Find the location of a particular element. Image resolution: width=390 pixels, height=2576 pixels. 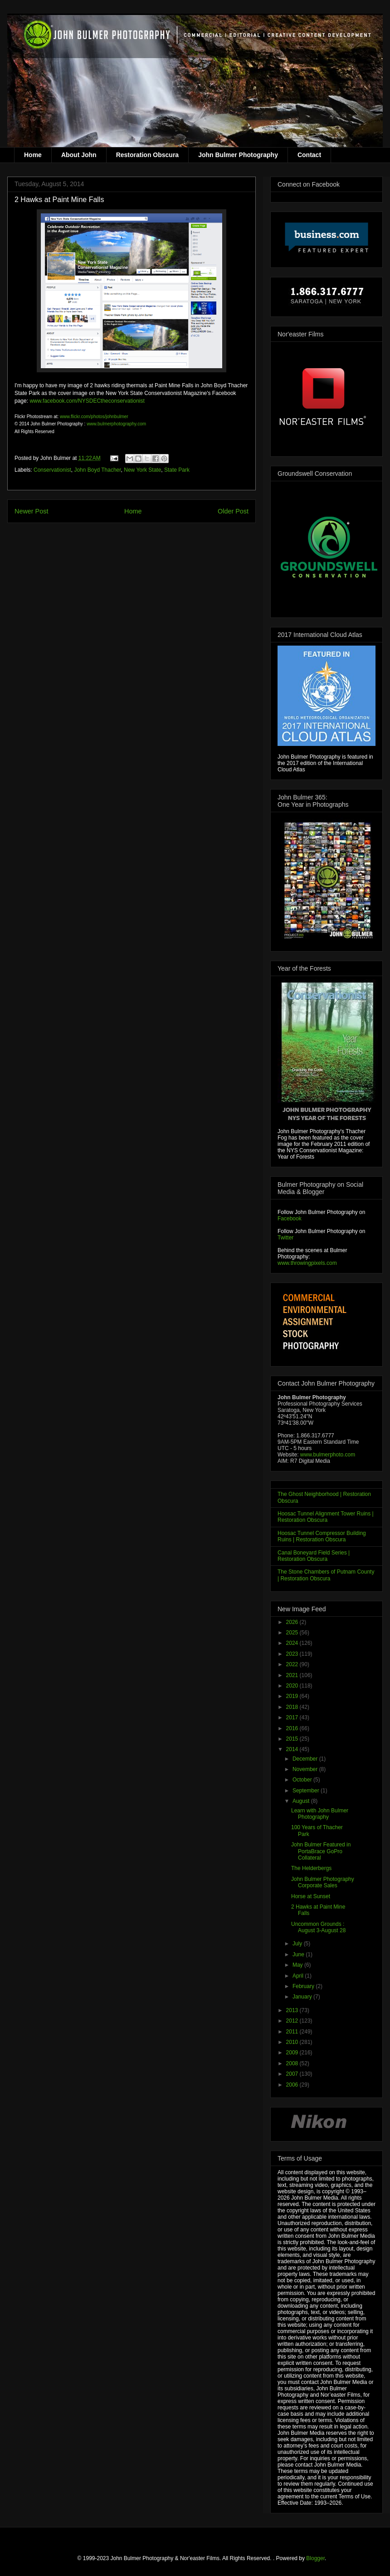

2008 is located at coordinates (293, 2063).